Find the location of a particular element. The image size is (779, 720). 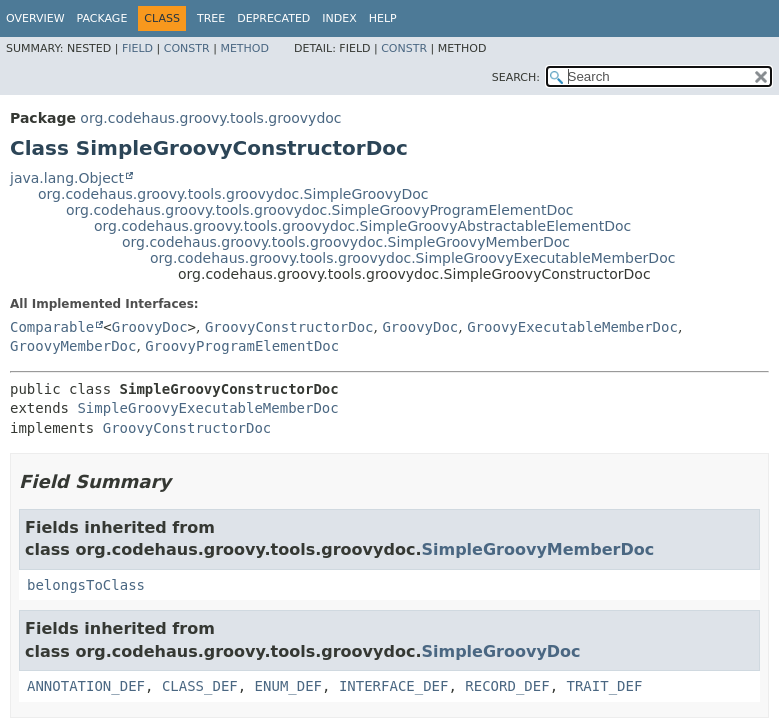

SimpleGroovyDoc is located at coordinates (500, 651).